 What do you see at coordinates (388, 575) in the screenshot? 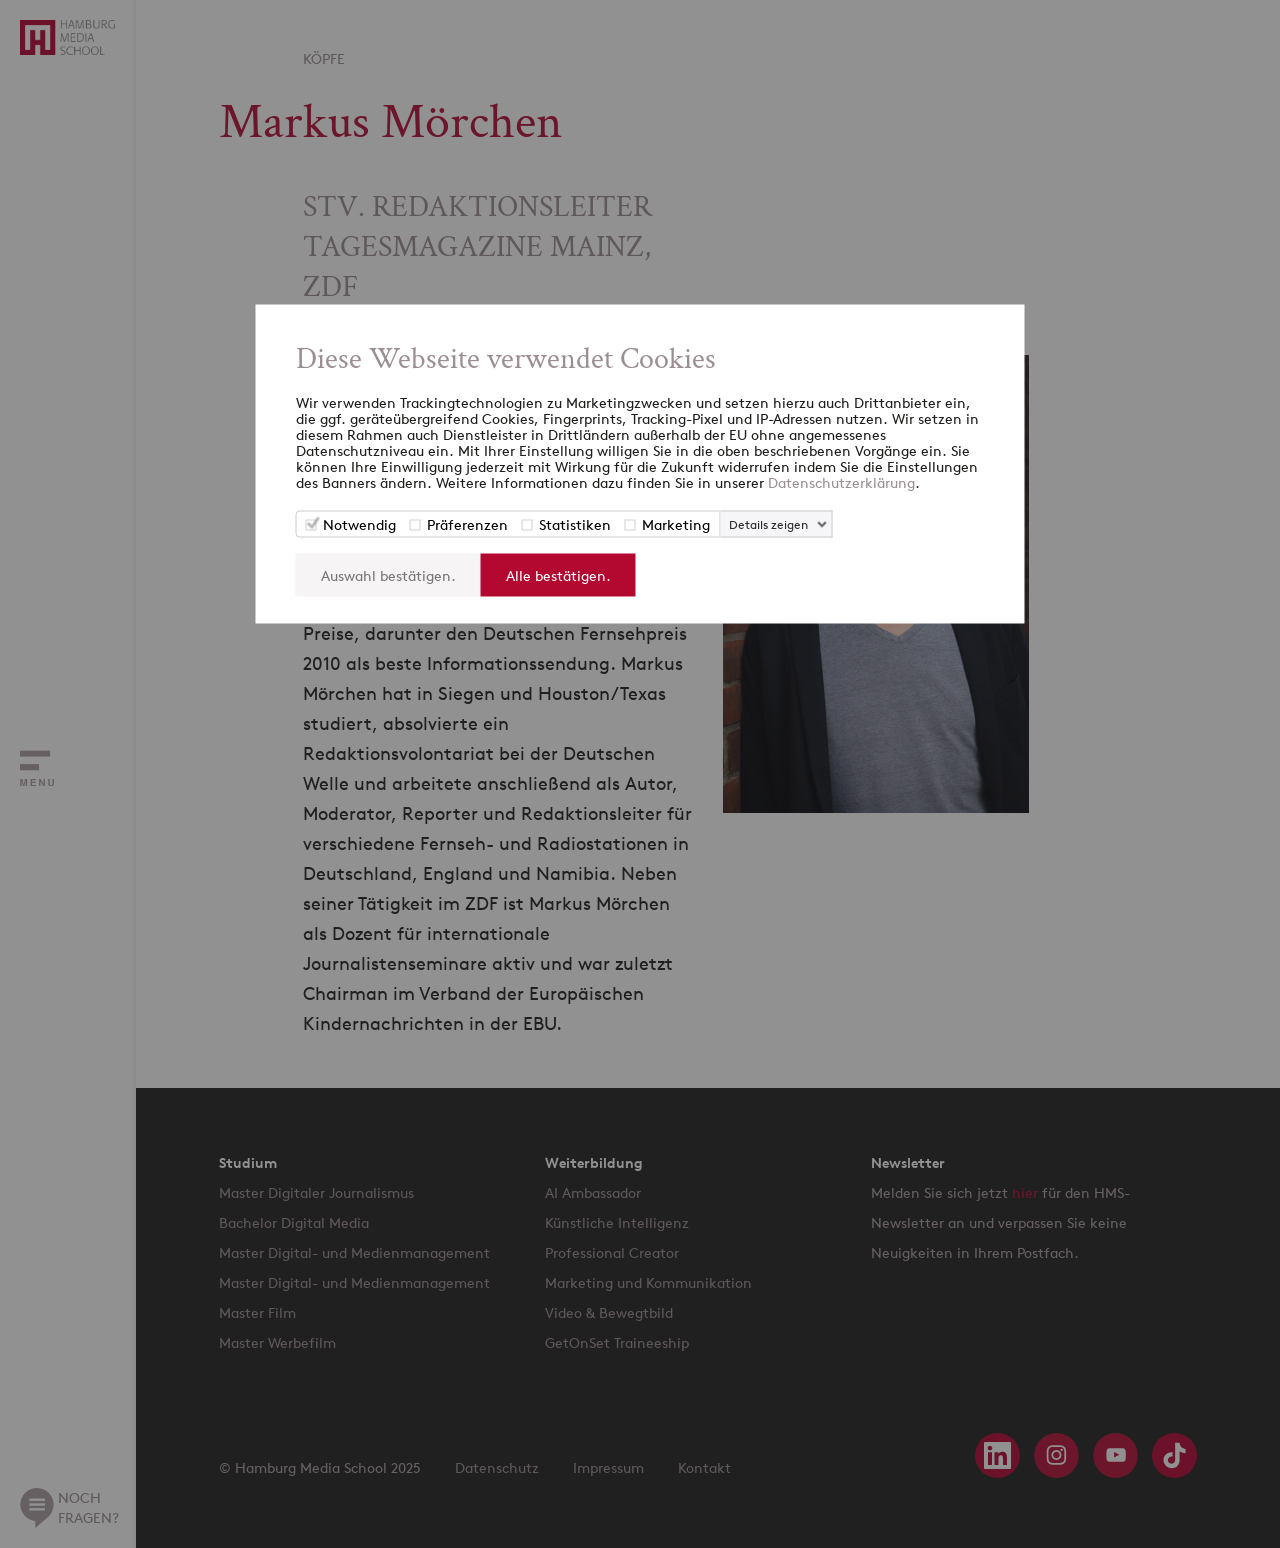
I see `Auswahl bestätigen.` at bounding box center [388, 575].